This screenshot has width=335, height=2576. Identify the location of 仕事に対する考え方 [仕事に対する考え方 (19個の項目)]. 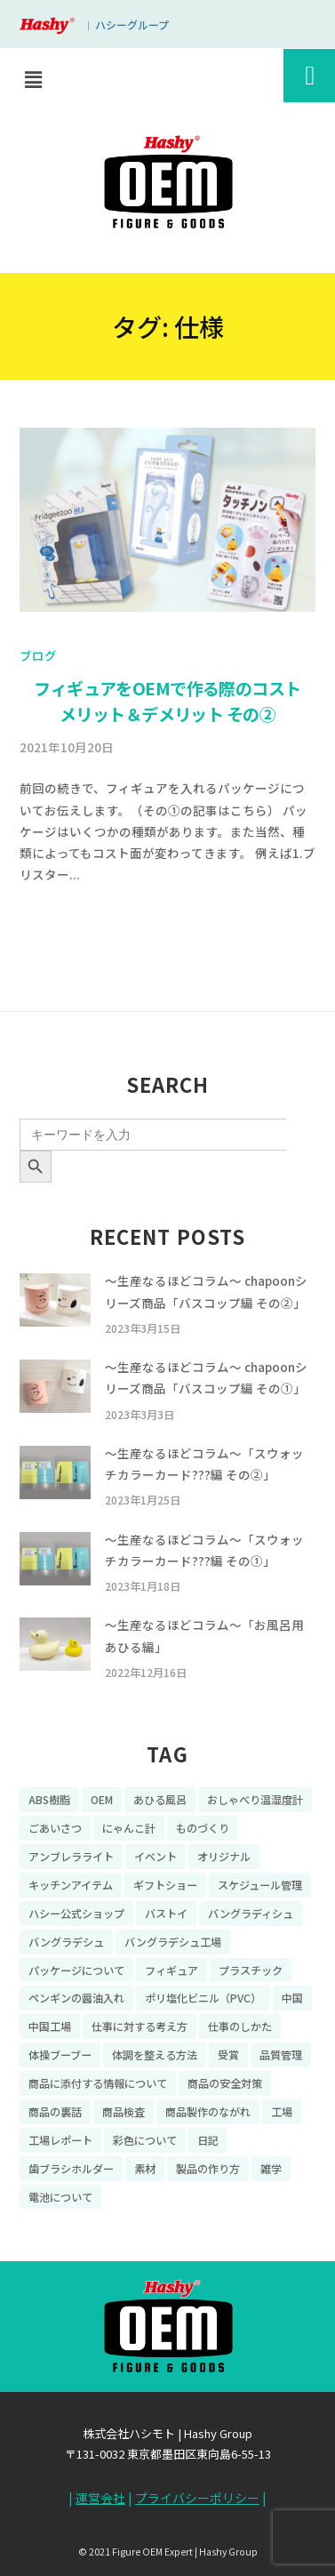
(139, 2026).